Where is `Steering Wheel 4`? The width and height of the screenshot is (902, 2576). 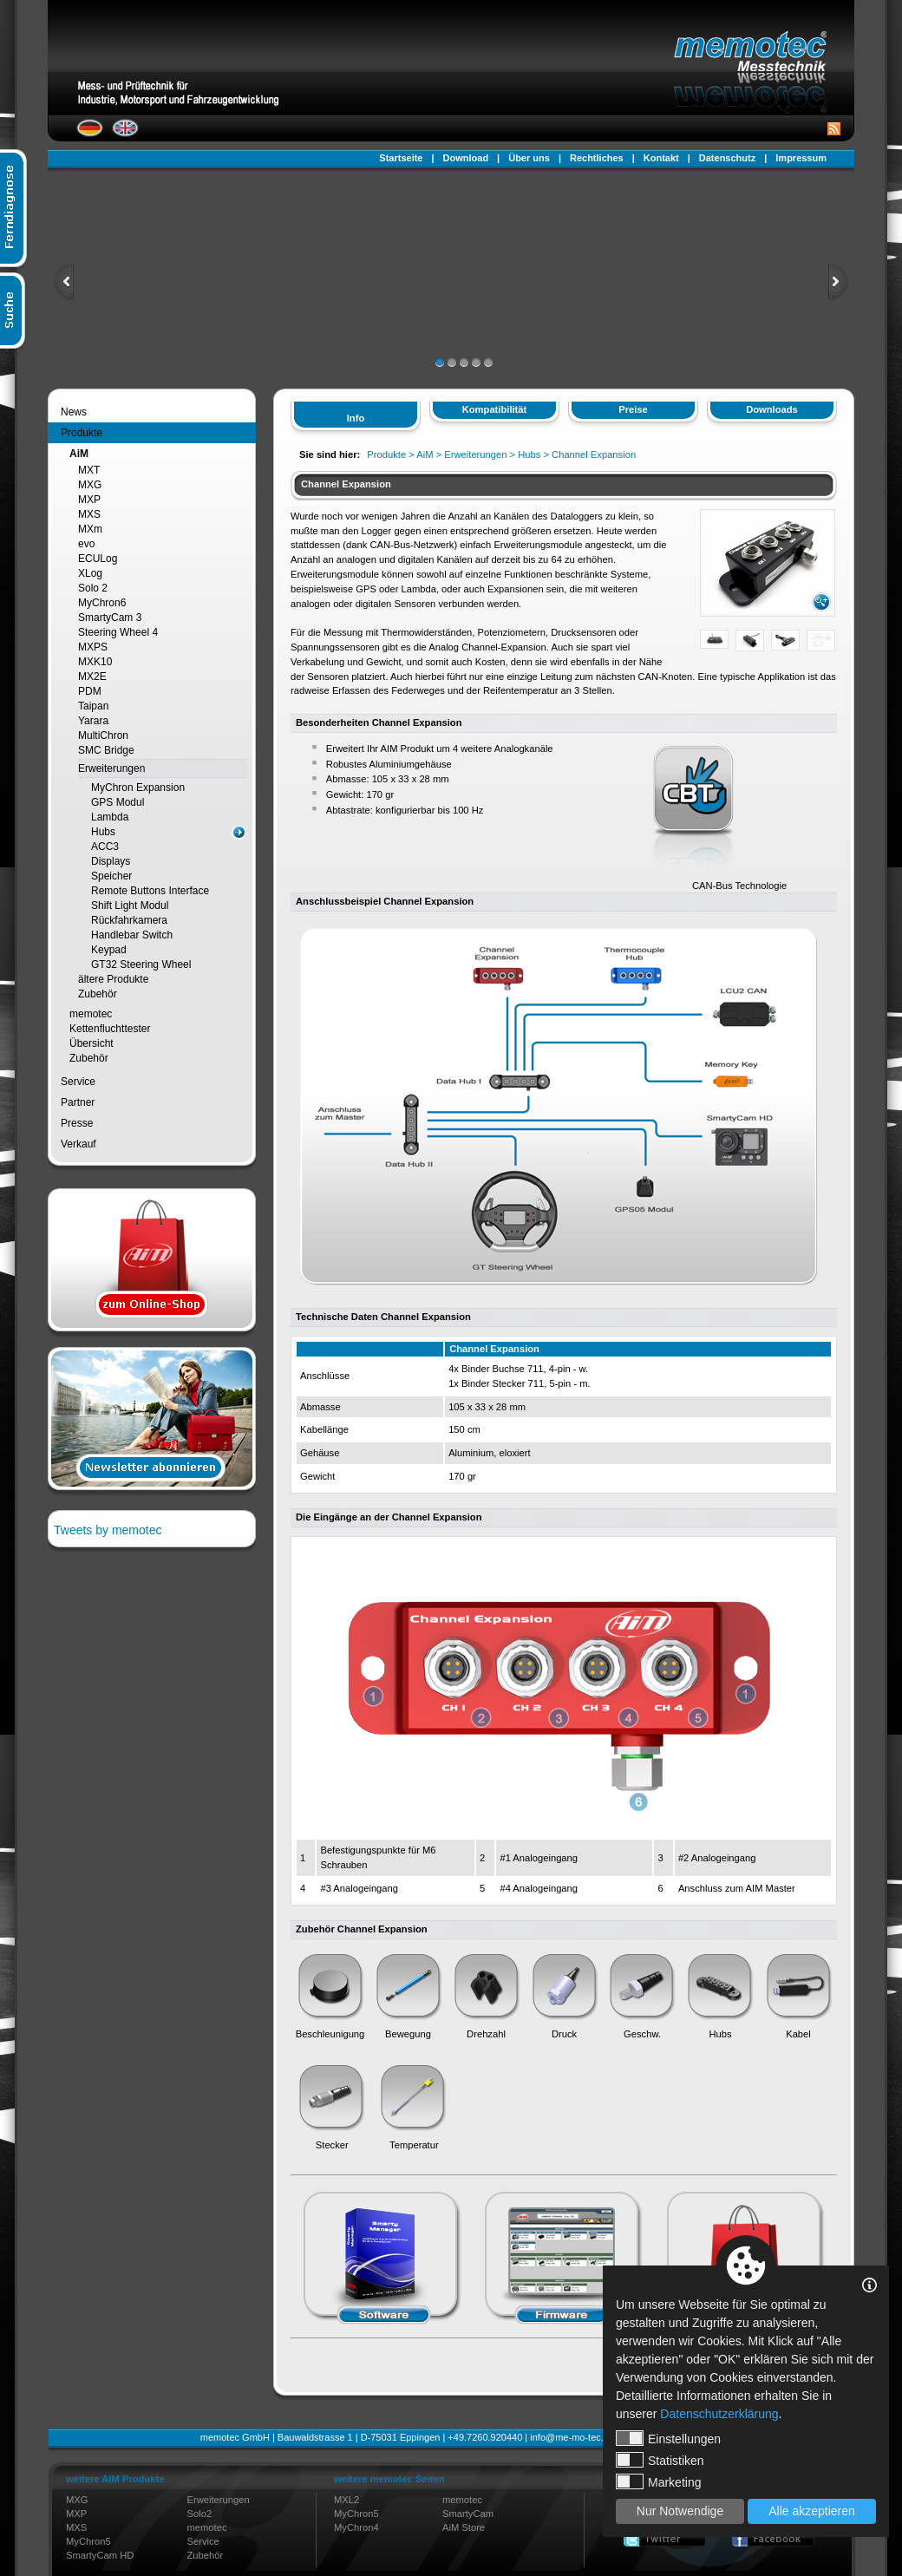
Steering Wheel 4 is located at coordinates (118, 632).